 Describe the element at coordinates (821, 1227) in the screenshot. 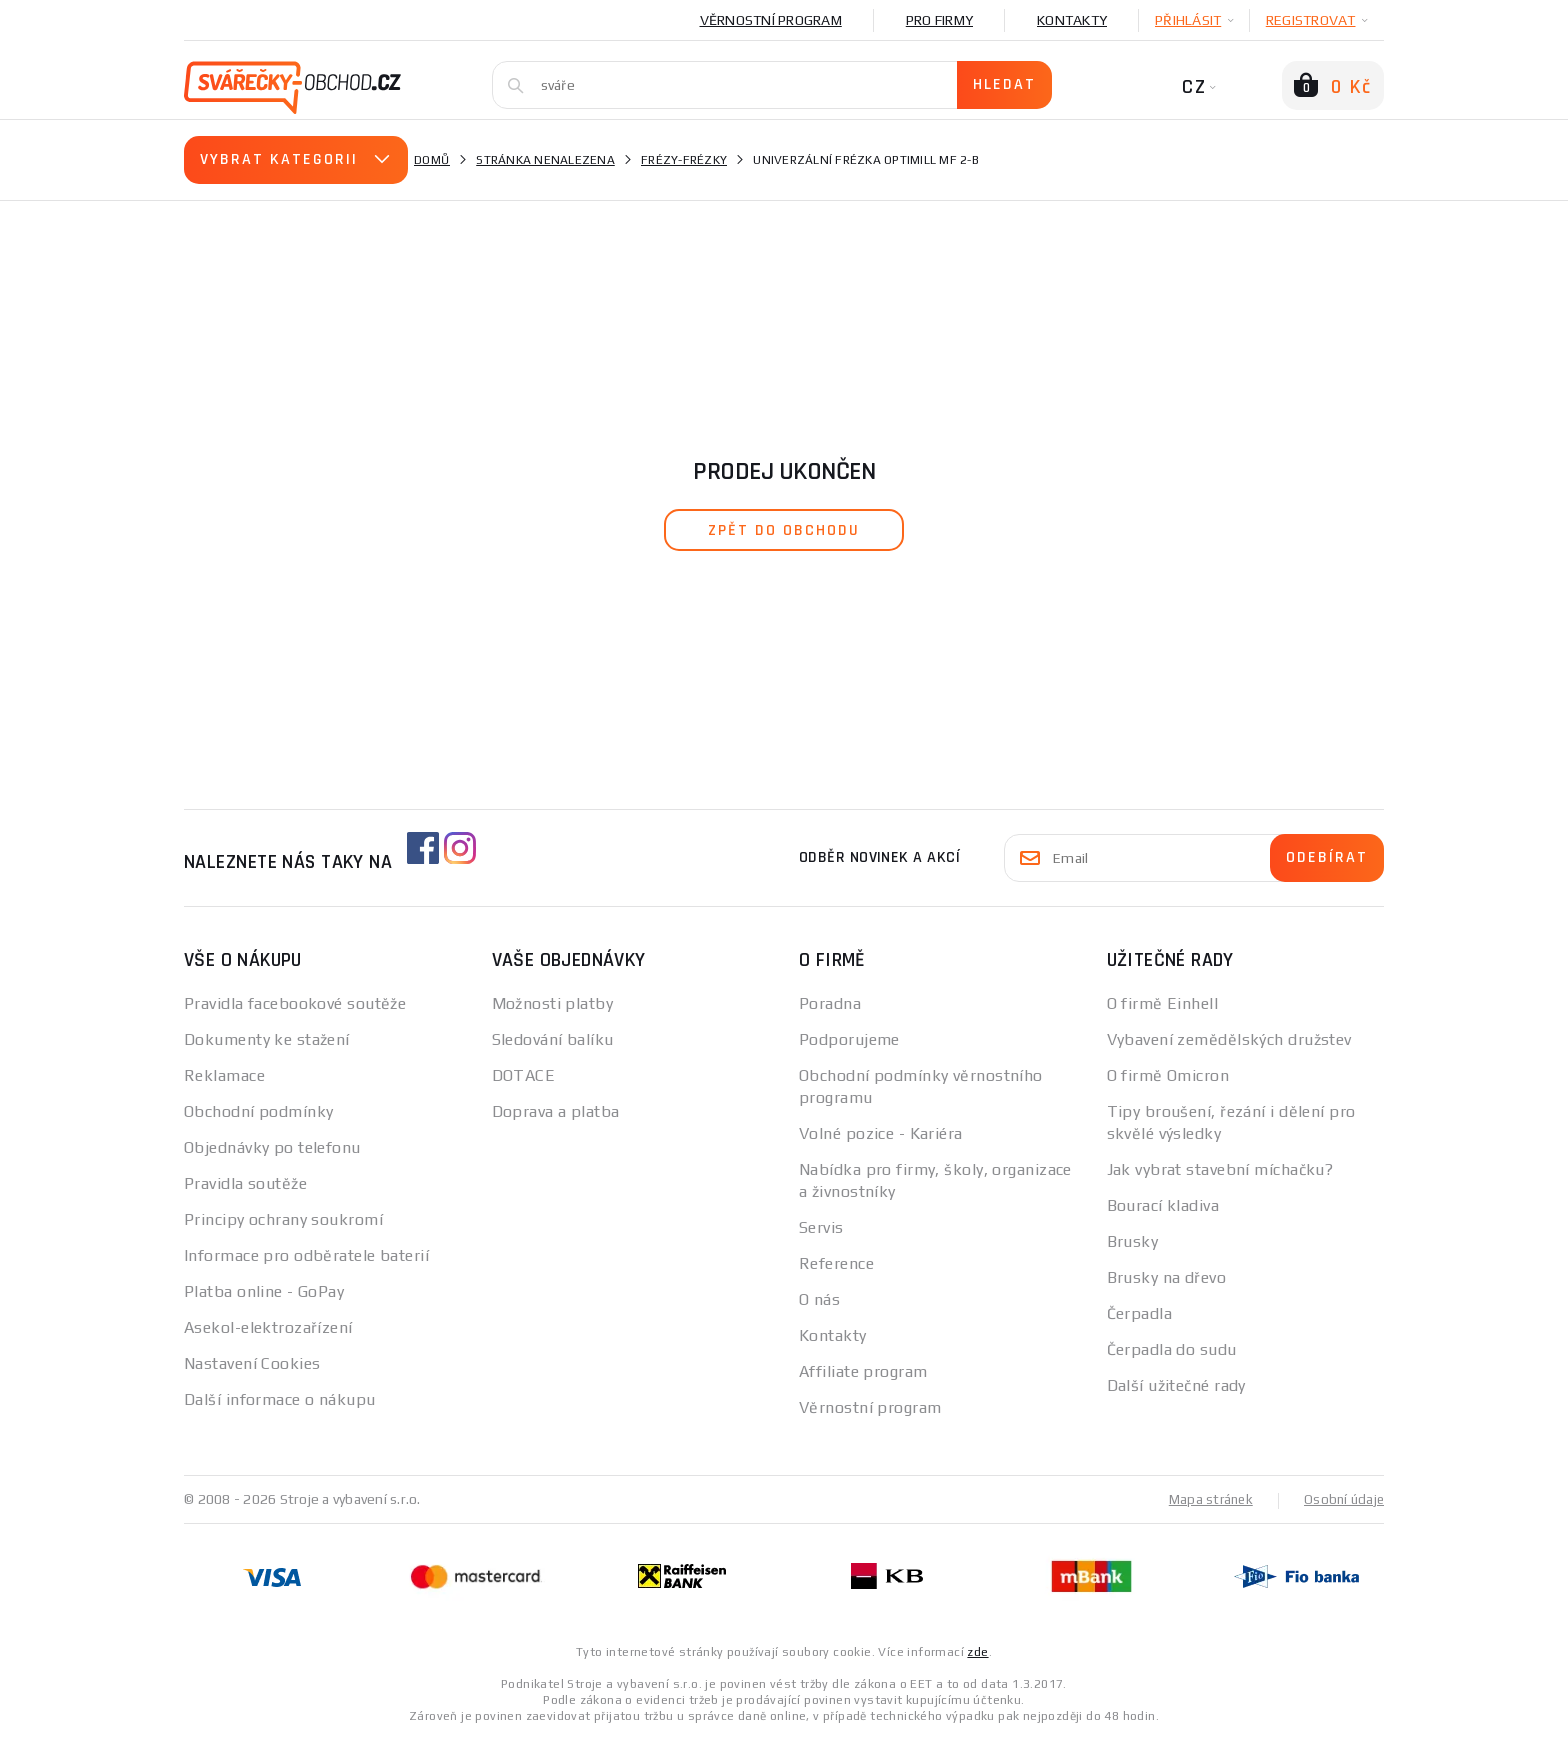

I see `Servis` at that location.